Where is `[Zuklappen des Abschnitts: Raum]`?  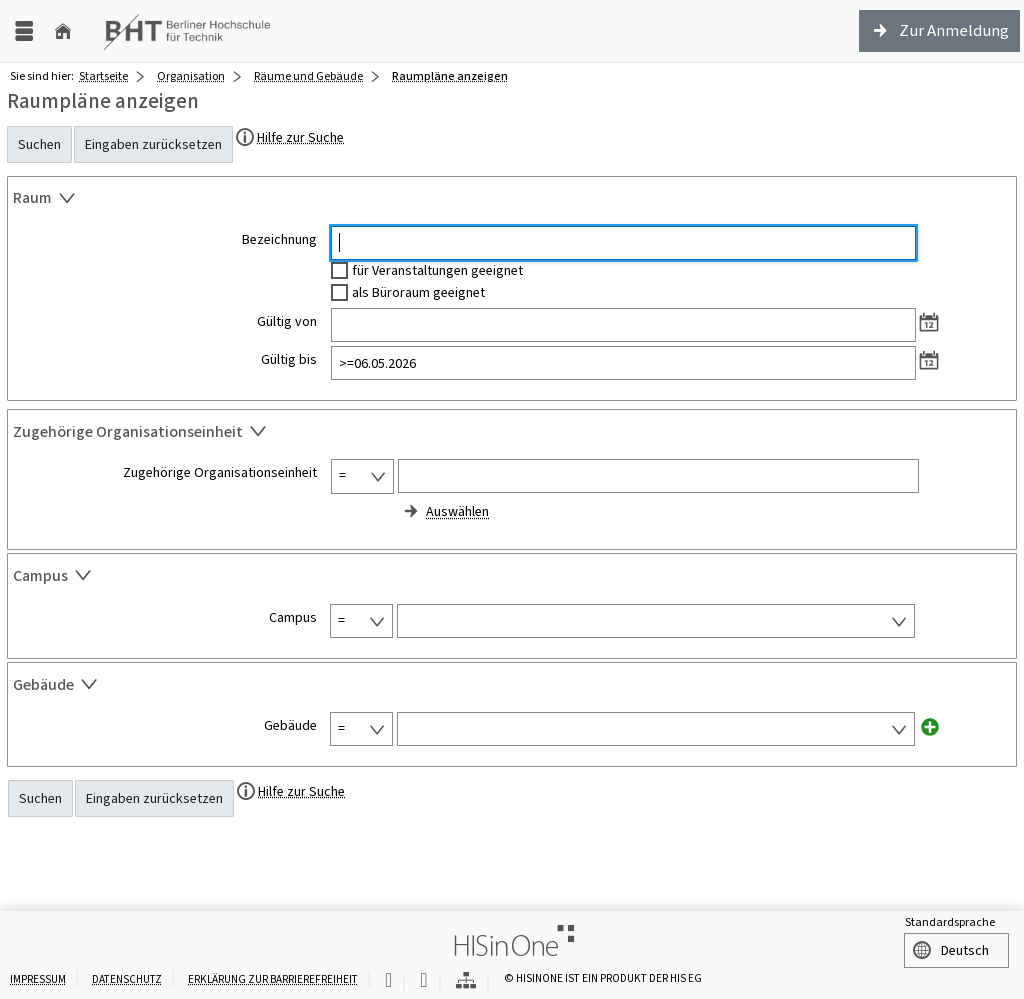 [Zuklappen des Abschnitts: Raum] is located at coordinates (512, 201).